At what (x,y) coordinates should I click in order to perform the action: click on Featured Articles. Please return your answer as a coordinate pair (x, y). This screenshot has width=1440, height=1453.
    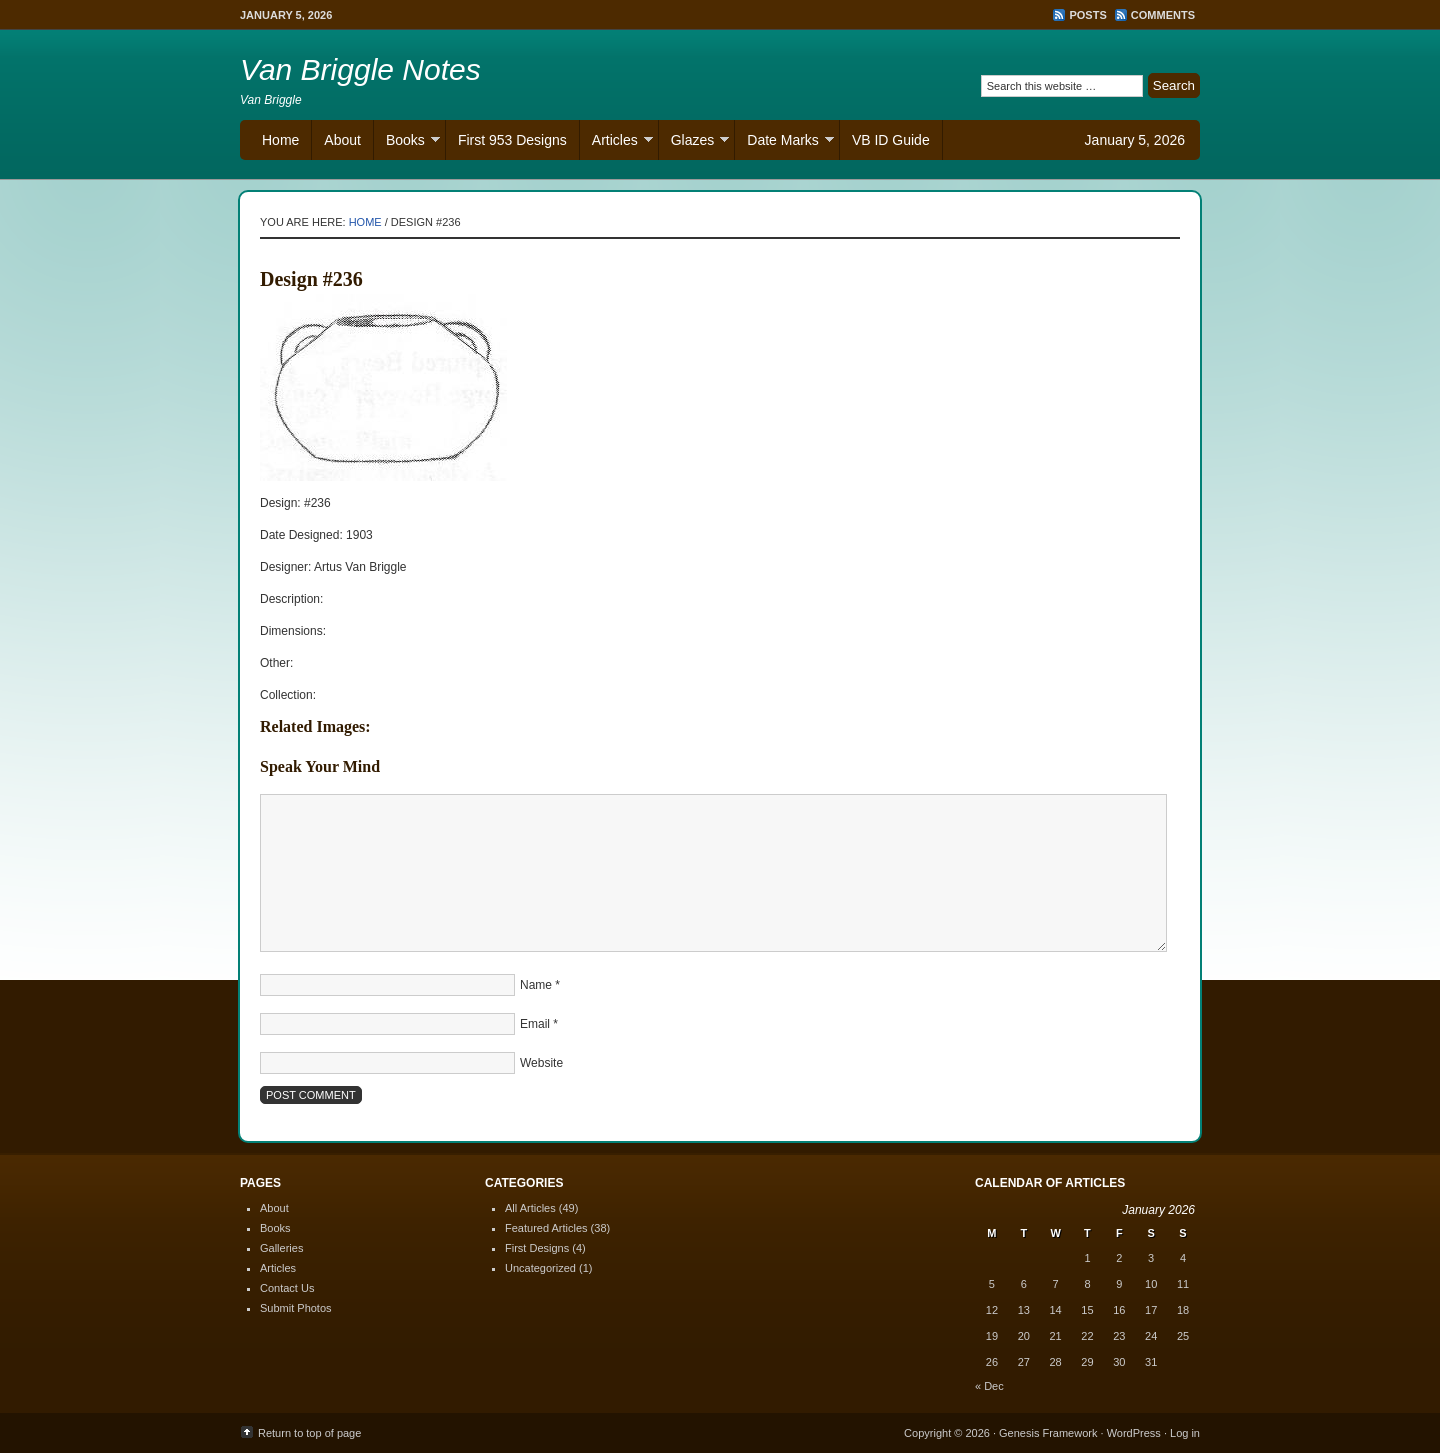
    Looking at the image, I should click on (546, 1228).